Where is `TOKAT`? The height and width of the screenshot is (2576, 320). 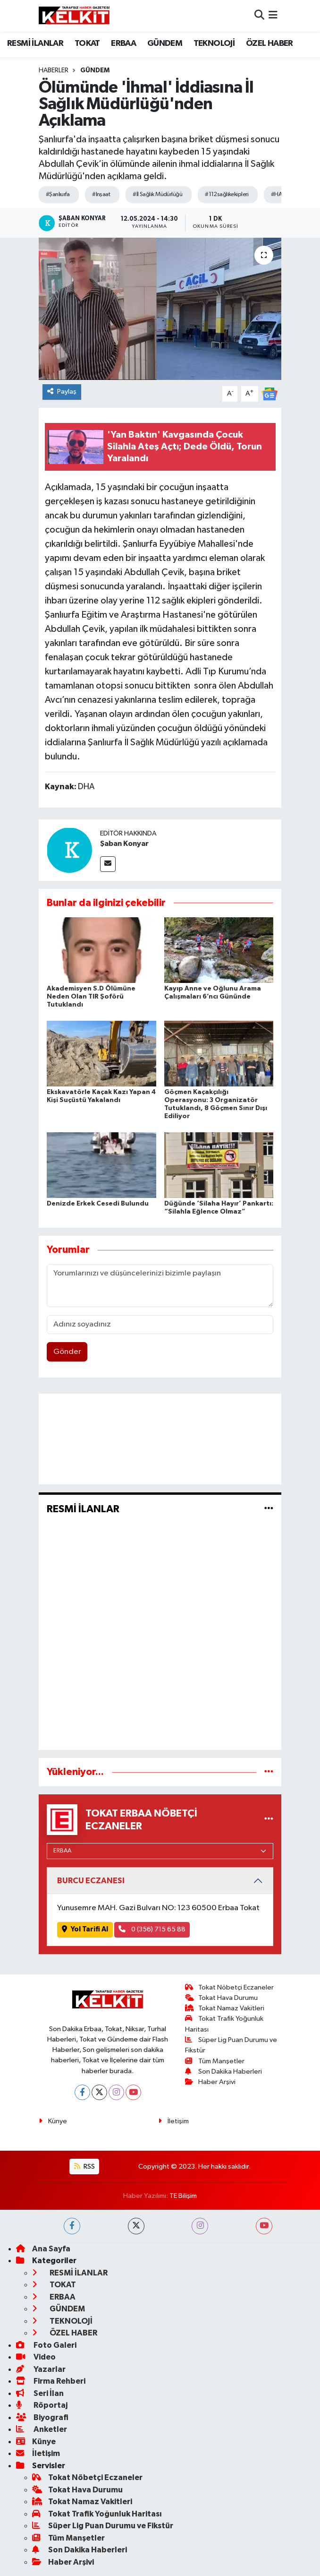
TOKAT is located at coordinates (87, 43).